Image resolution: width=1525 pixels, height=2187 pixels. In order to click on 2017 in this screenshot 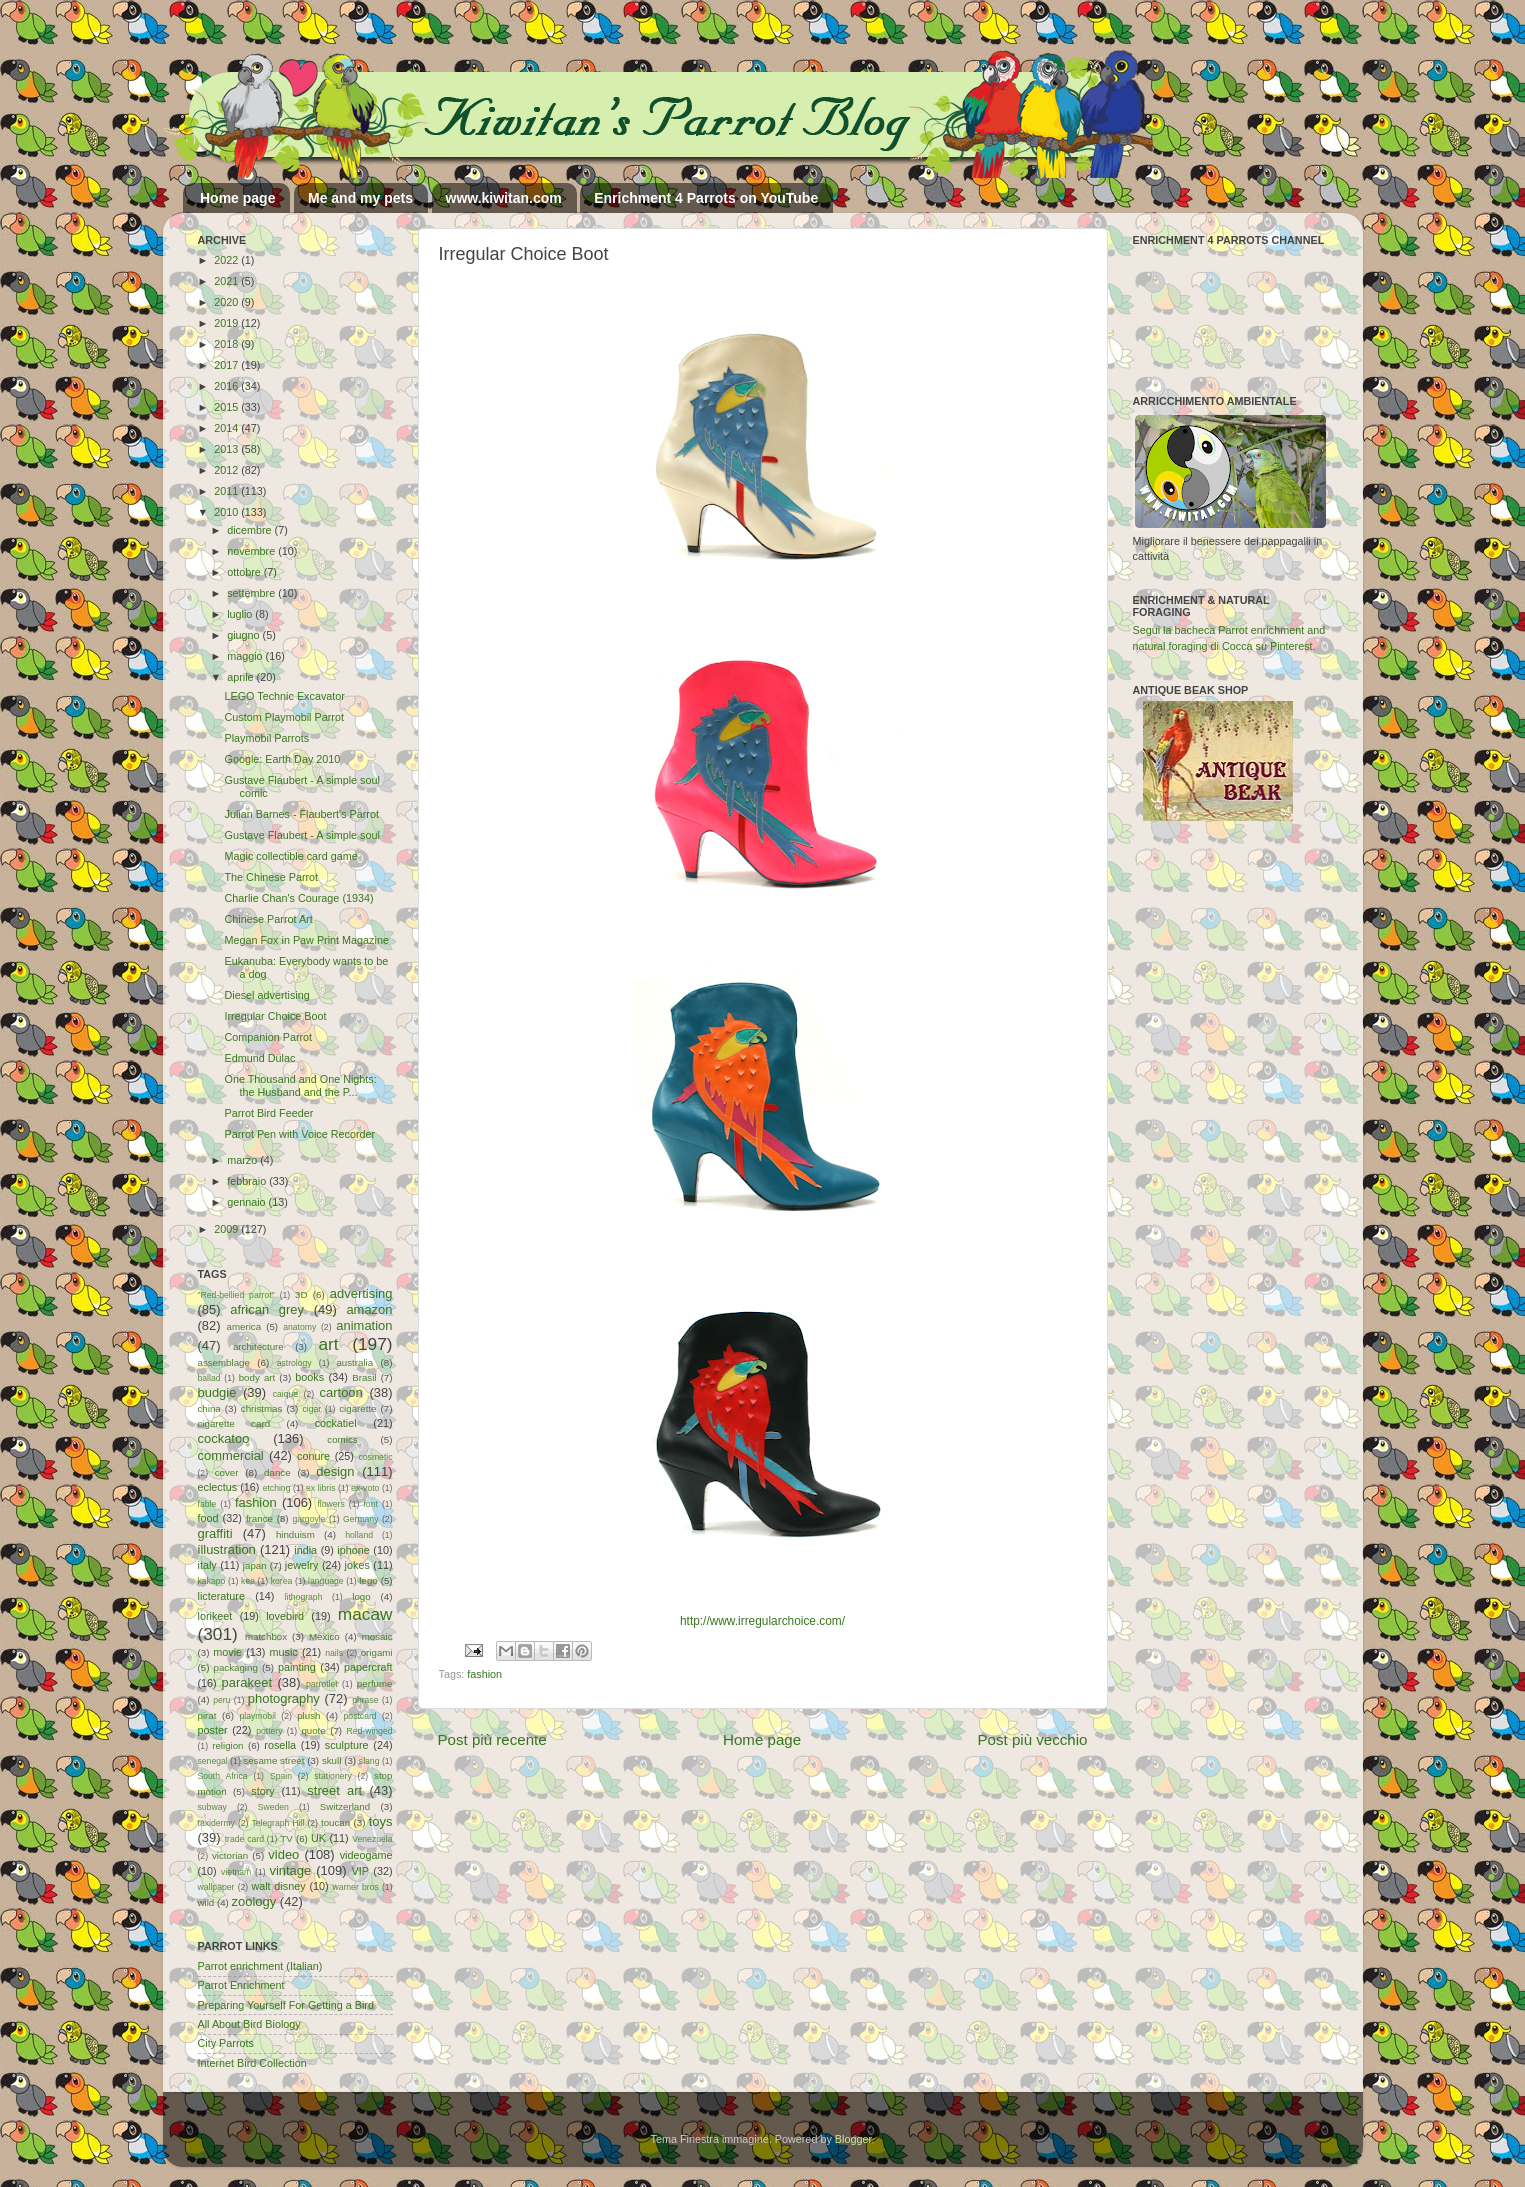, I will do `click(227, 365)`.